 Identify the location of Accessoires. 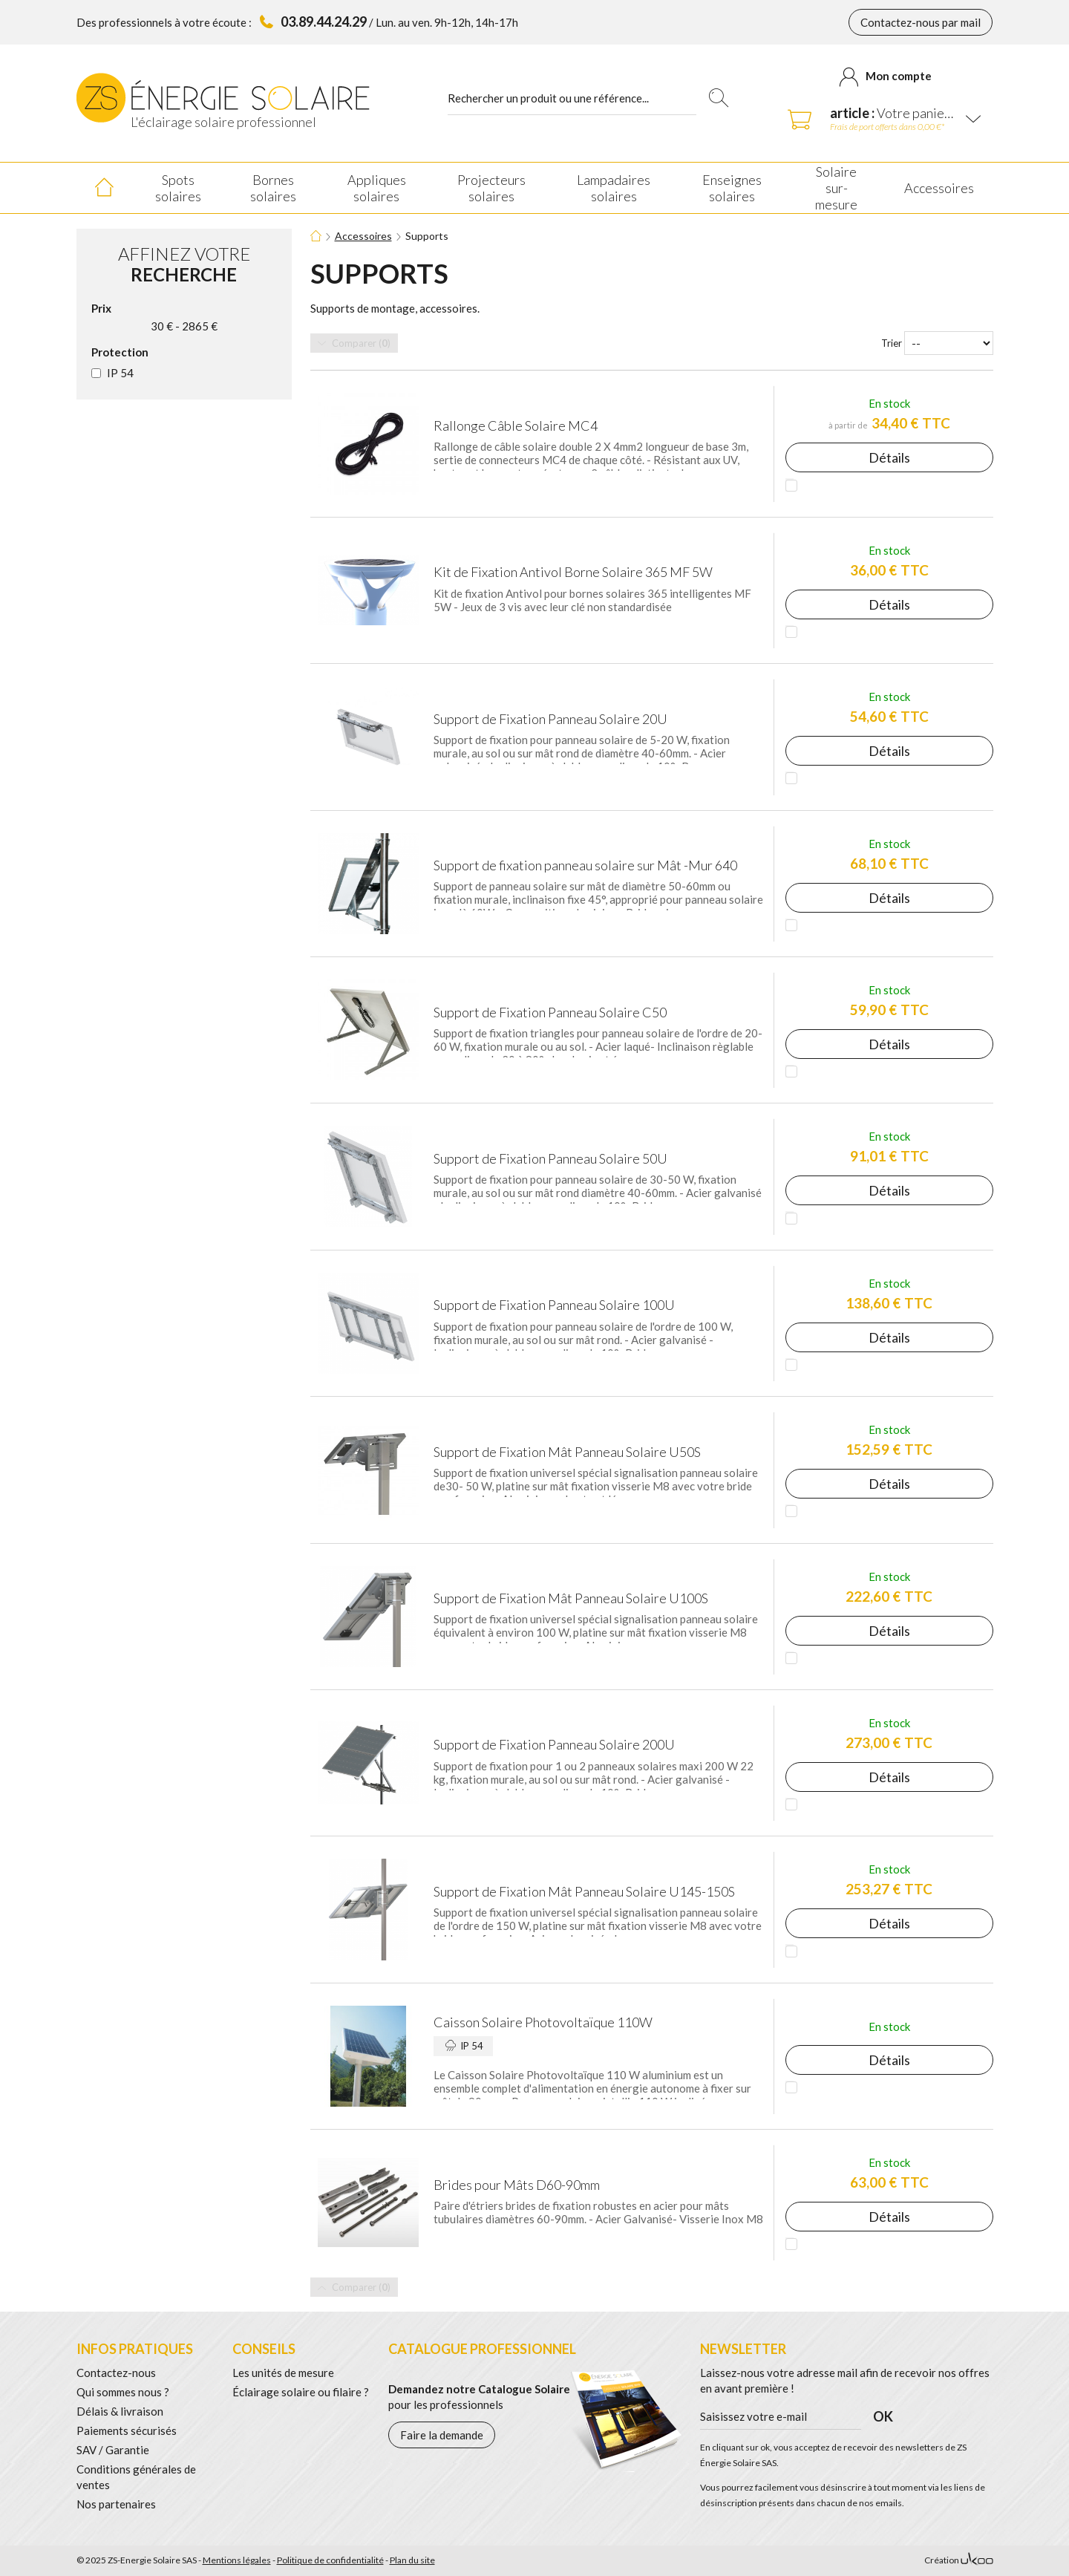
(363, 235).